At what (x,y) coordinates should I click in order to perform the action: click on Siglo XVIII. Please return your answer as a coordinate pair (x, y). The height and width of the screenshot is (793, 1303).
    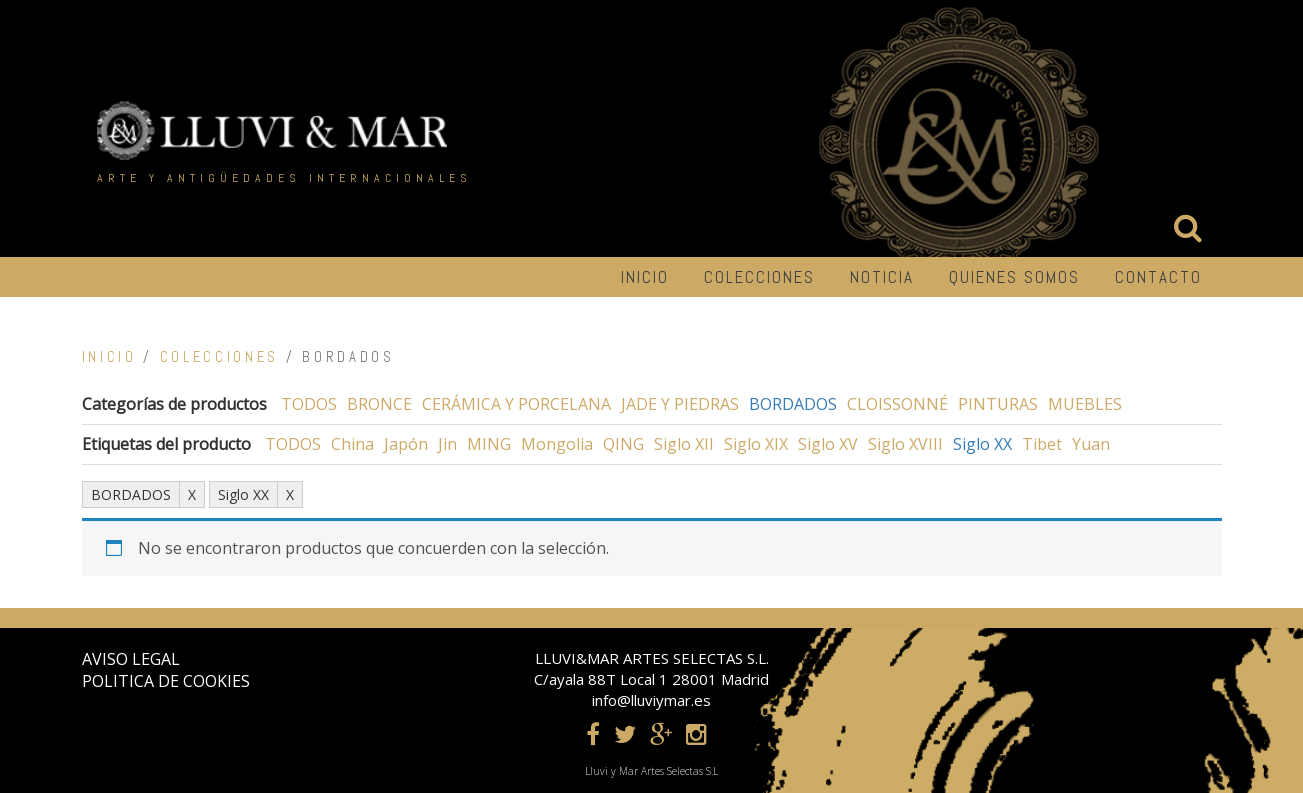
    Looking at the image, I should click on (905, 444).